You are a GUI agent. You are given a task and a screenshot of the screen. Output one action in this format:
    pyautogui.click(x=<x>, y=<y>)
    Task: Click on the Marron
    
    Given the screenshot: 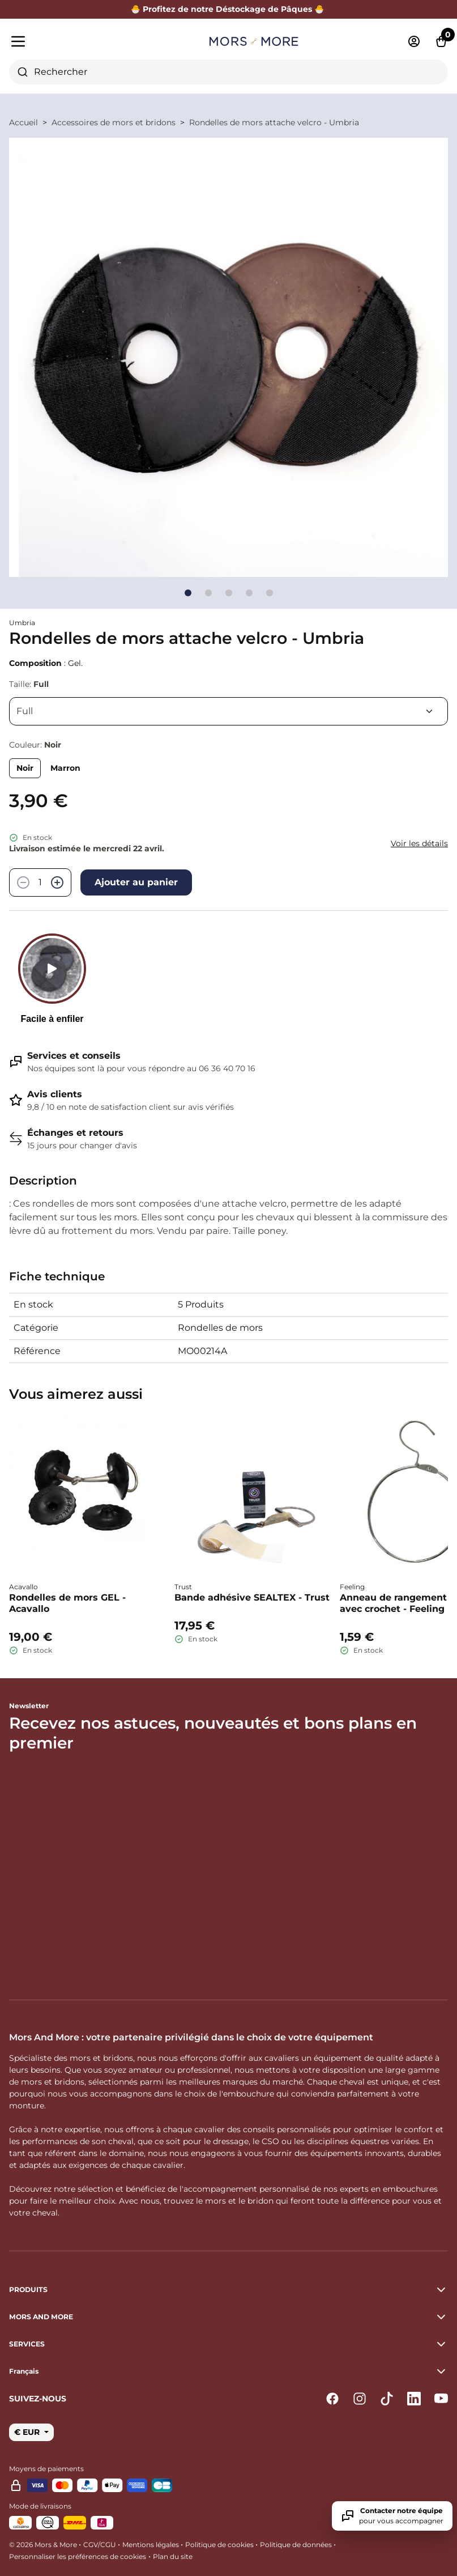 What is the action you would take?
    pyautogui.click(x=65, y=768)
    